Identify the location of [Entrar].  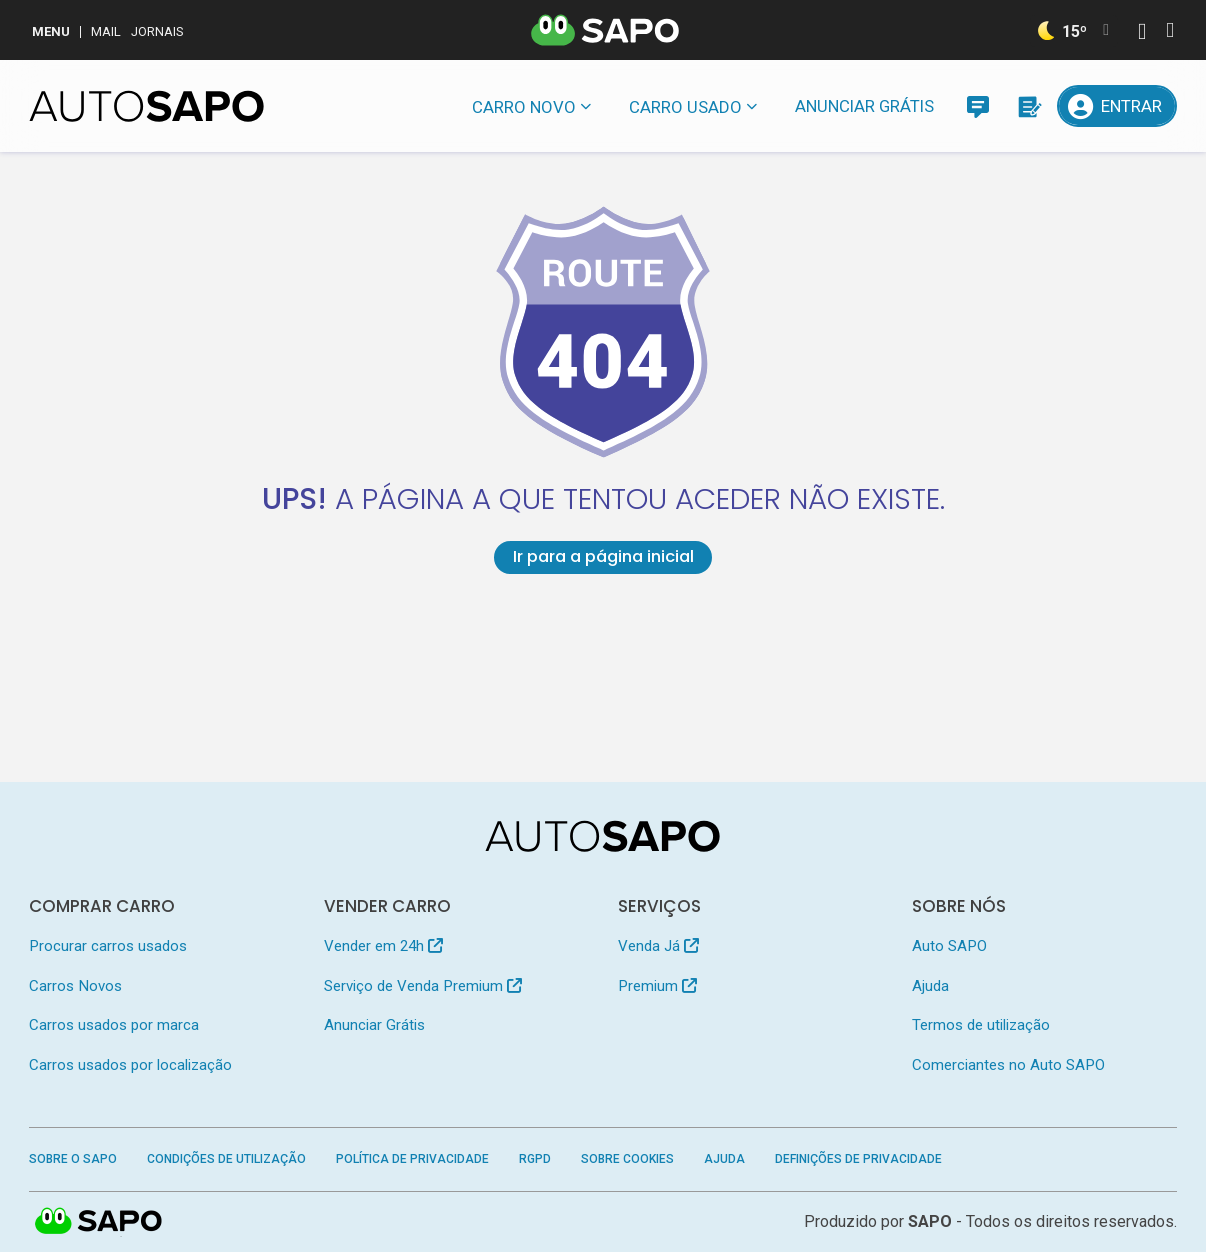
(1116, 106).